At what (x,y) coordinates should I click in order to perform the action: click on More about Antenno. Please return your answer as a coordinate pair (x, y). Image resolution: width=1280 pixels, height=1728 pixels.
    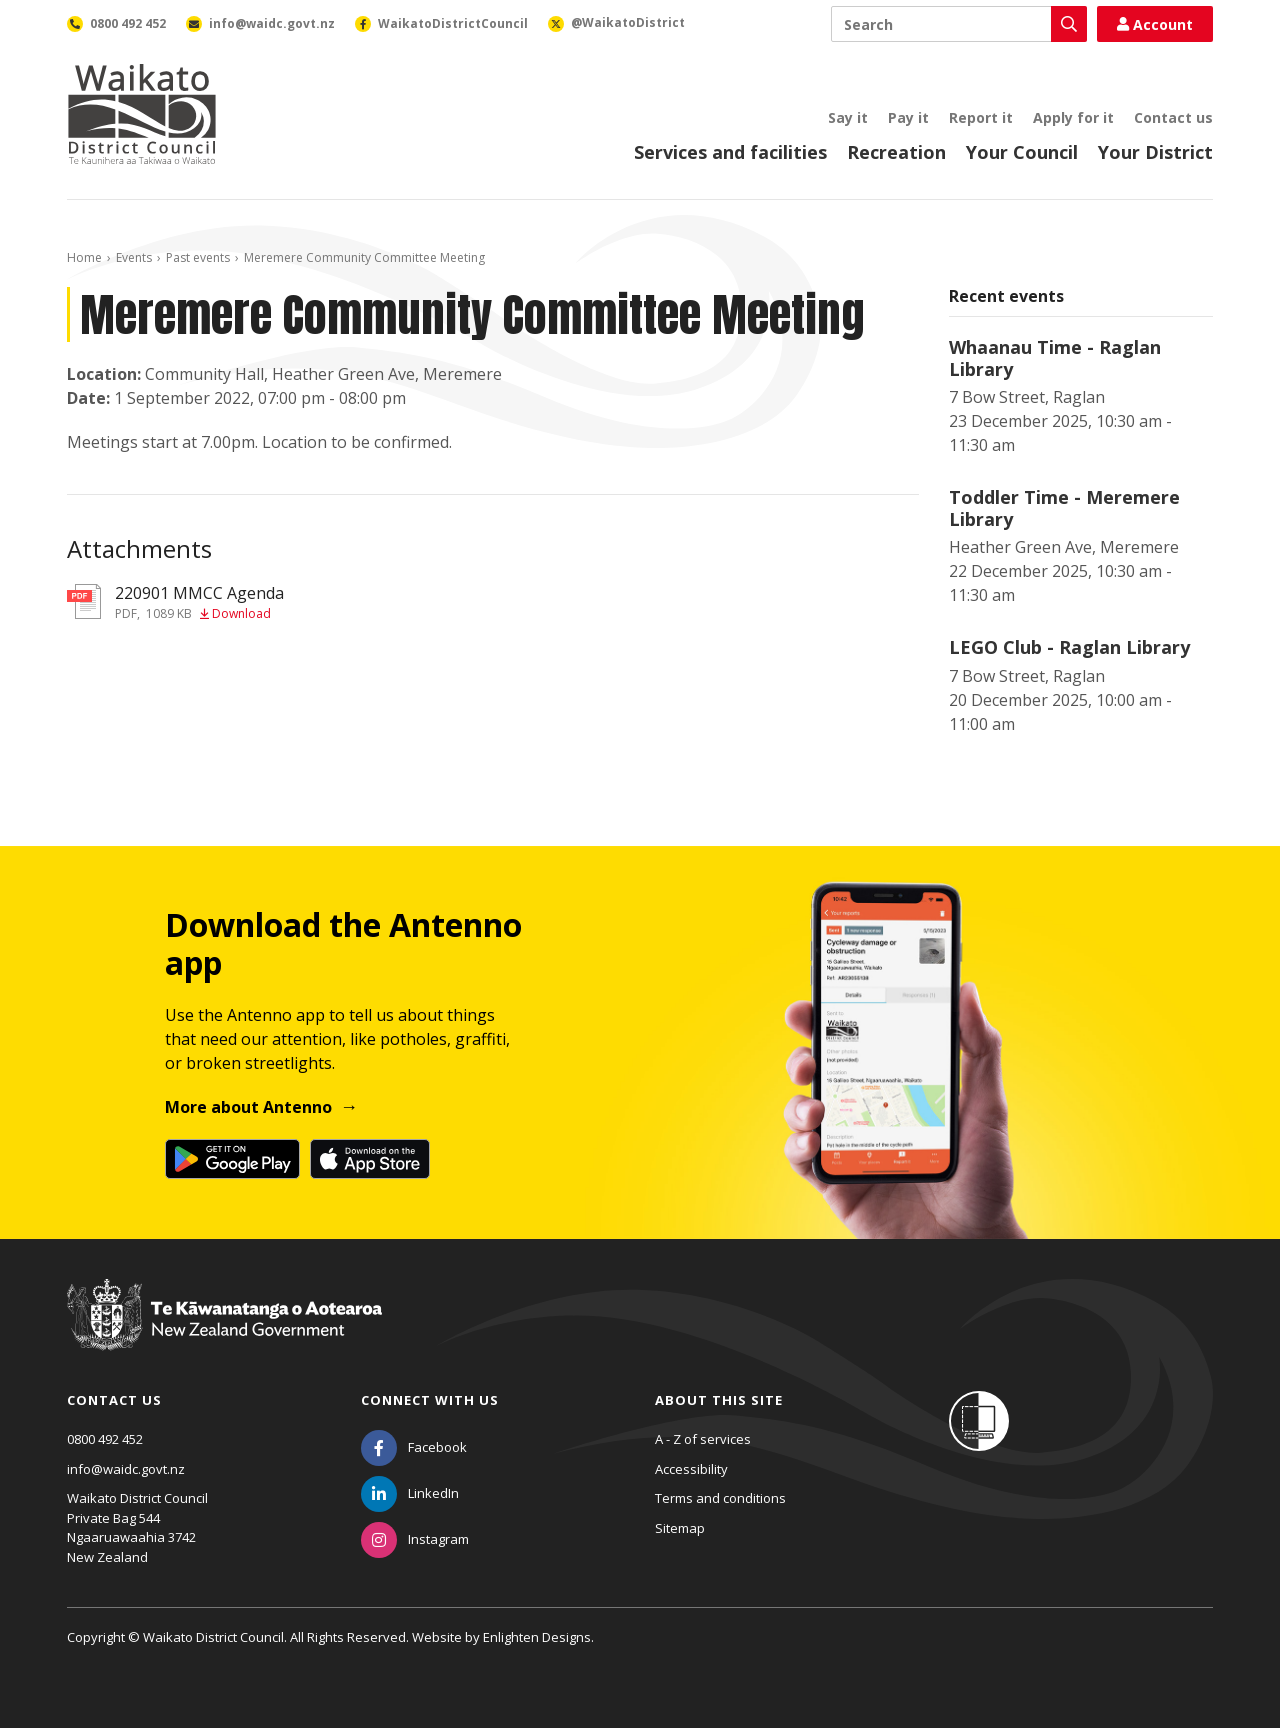
    Looking at the image, I should click on (248, 1107).